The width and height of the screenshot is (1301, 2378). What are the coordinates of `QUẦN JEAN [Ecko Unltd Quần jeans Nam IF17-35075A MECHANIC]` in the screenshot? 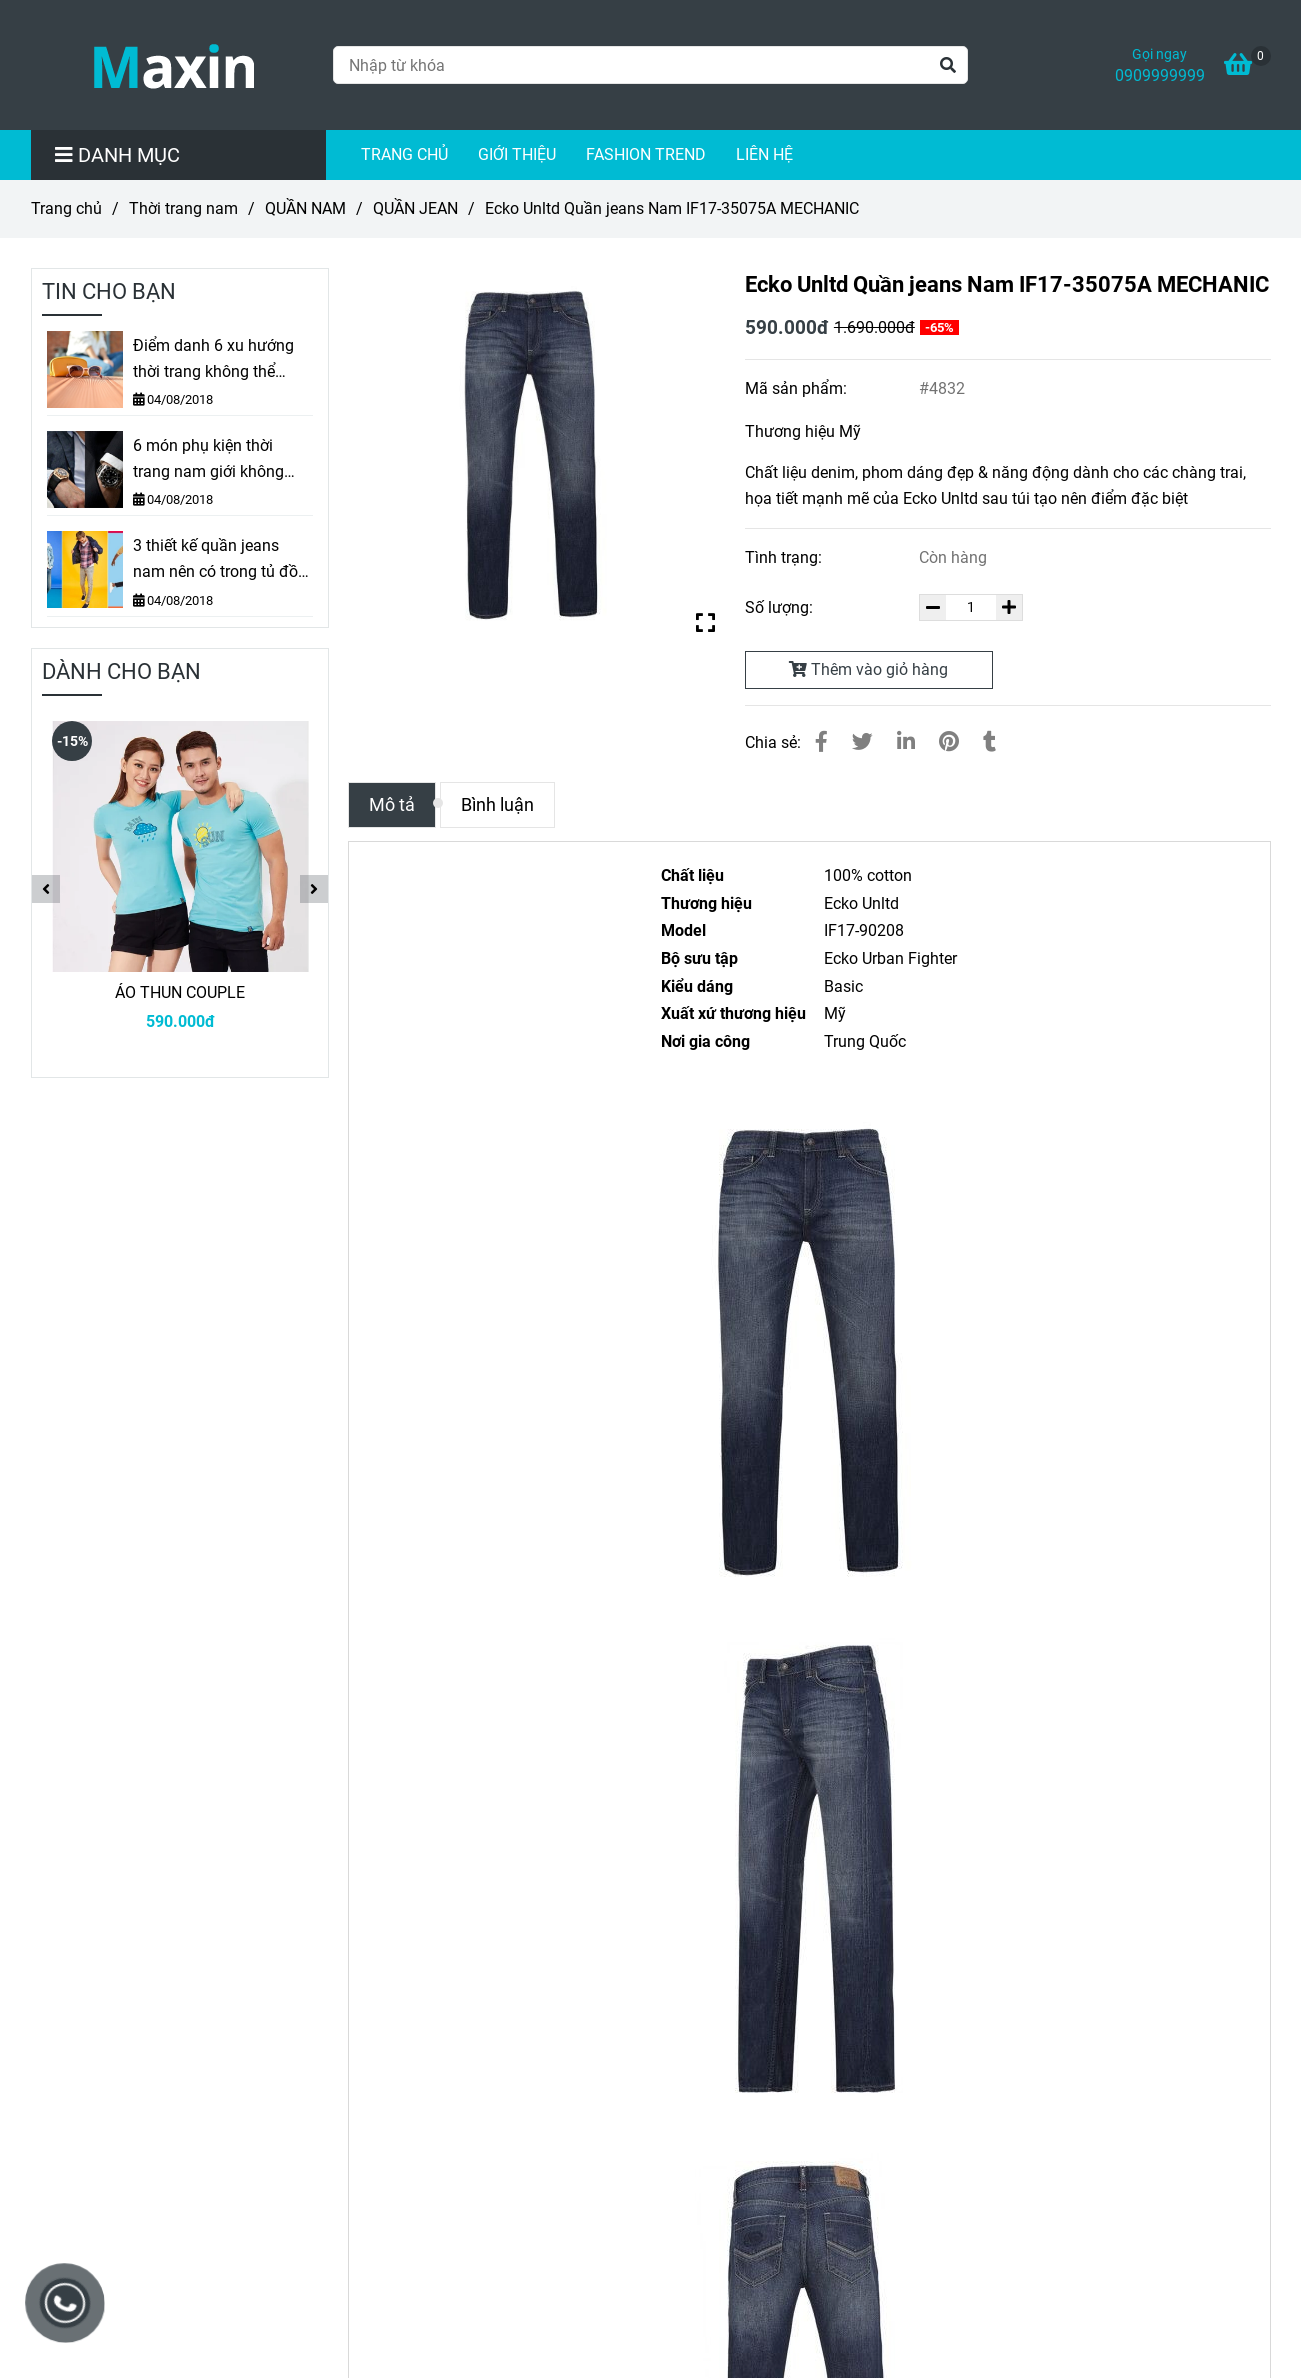 It's located at (415, 208).